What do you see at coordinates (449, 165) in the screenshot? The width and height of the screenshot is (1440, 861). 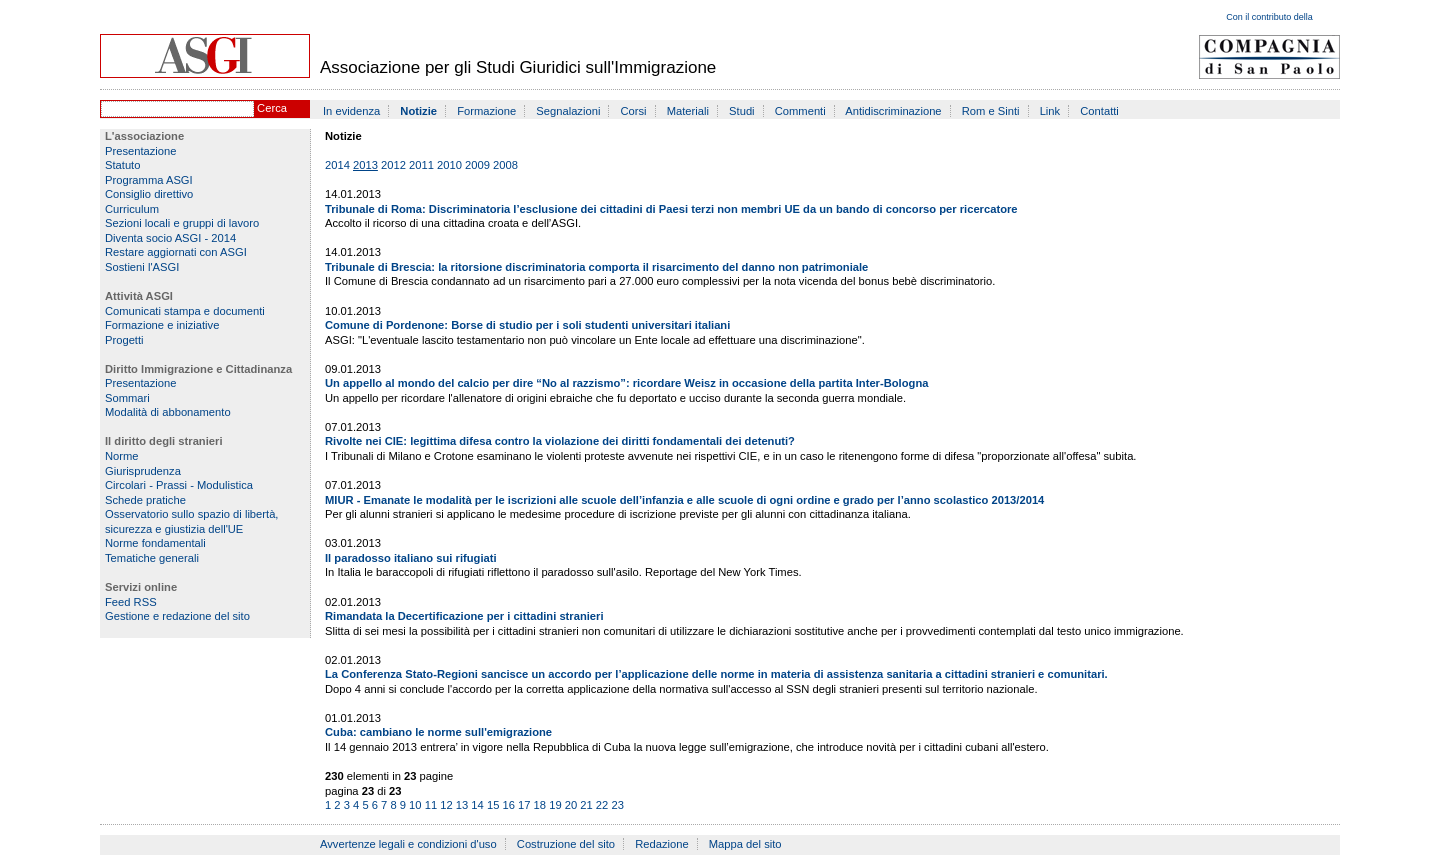 I see `2010` at bounding box center [449, 165].